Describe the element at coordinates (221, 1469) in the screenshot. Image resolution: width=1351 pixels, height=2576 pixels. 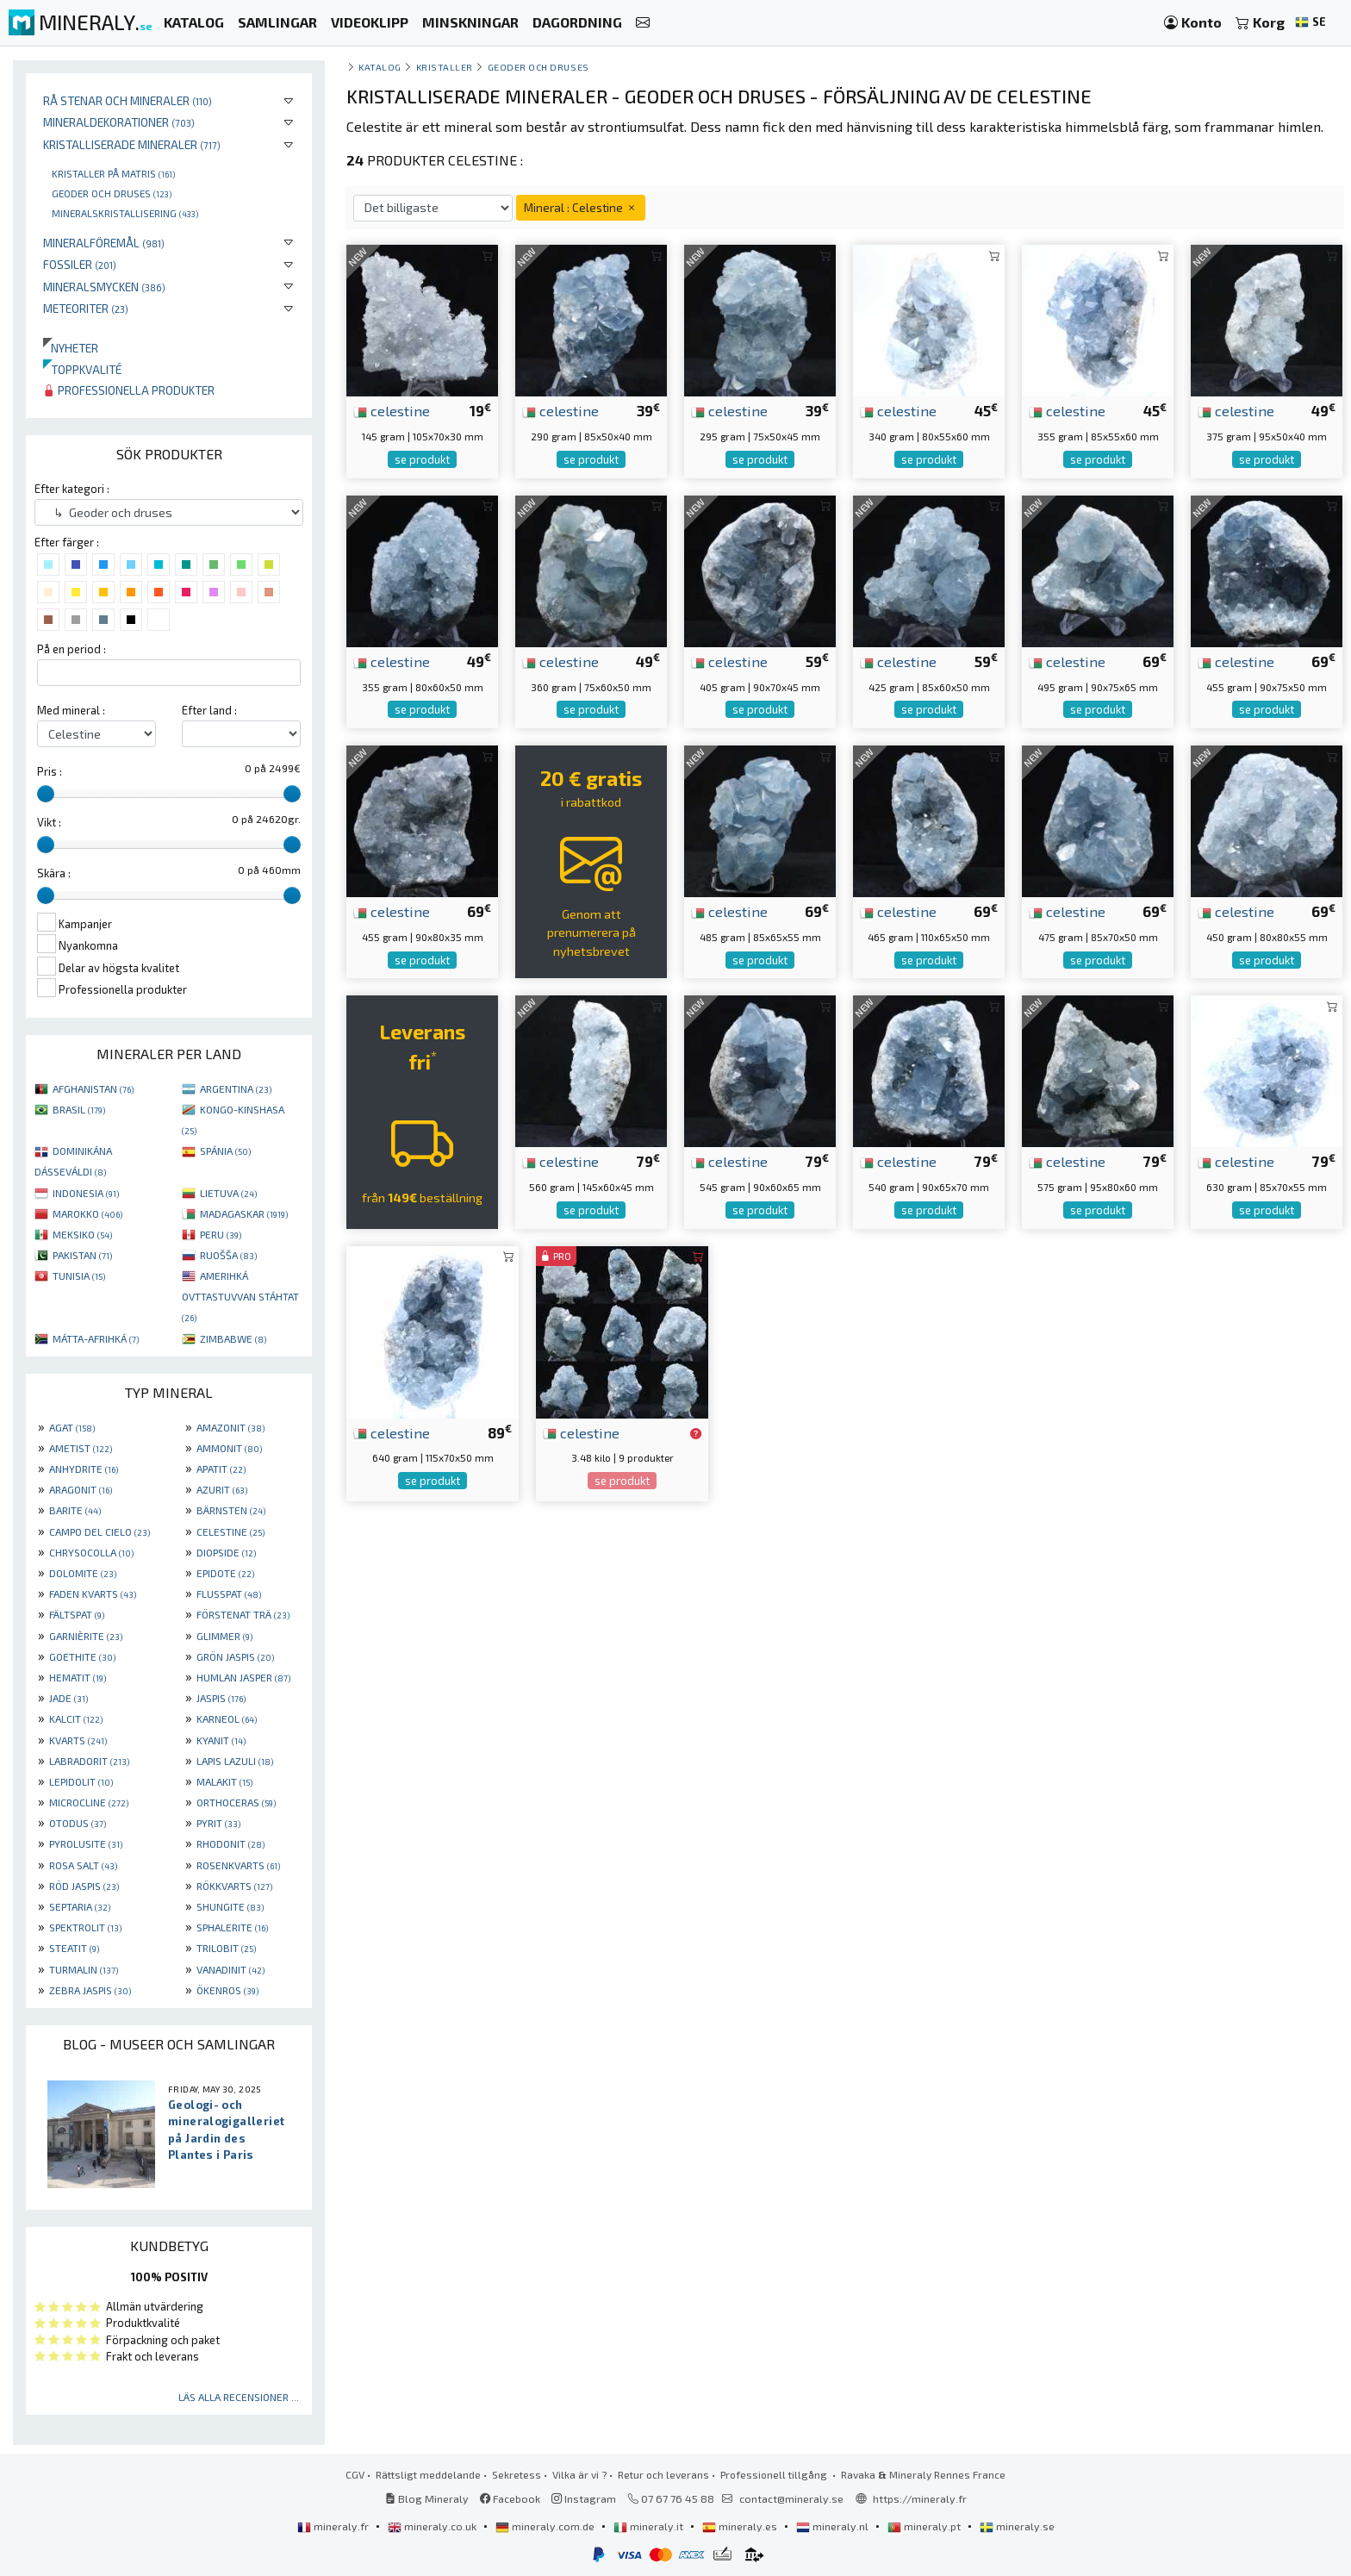
I see `APATIT` at that location.